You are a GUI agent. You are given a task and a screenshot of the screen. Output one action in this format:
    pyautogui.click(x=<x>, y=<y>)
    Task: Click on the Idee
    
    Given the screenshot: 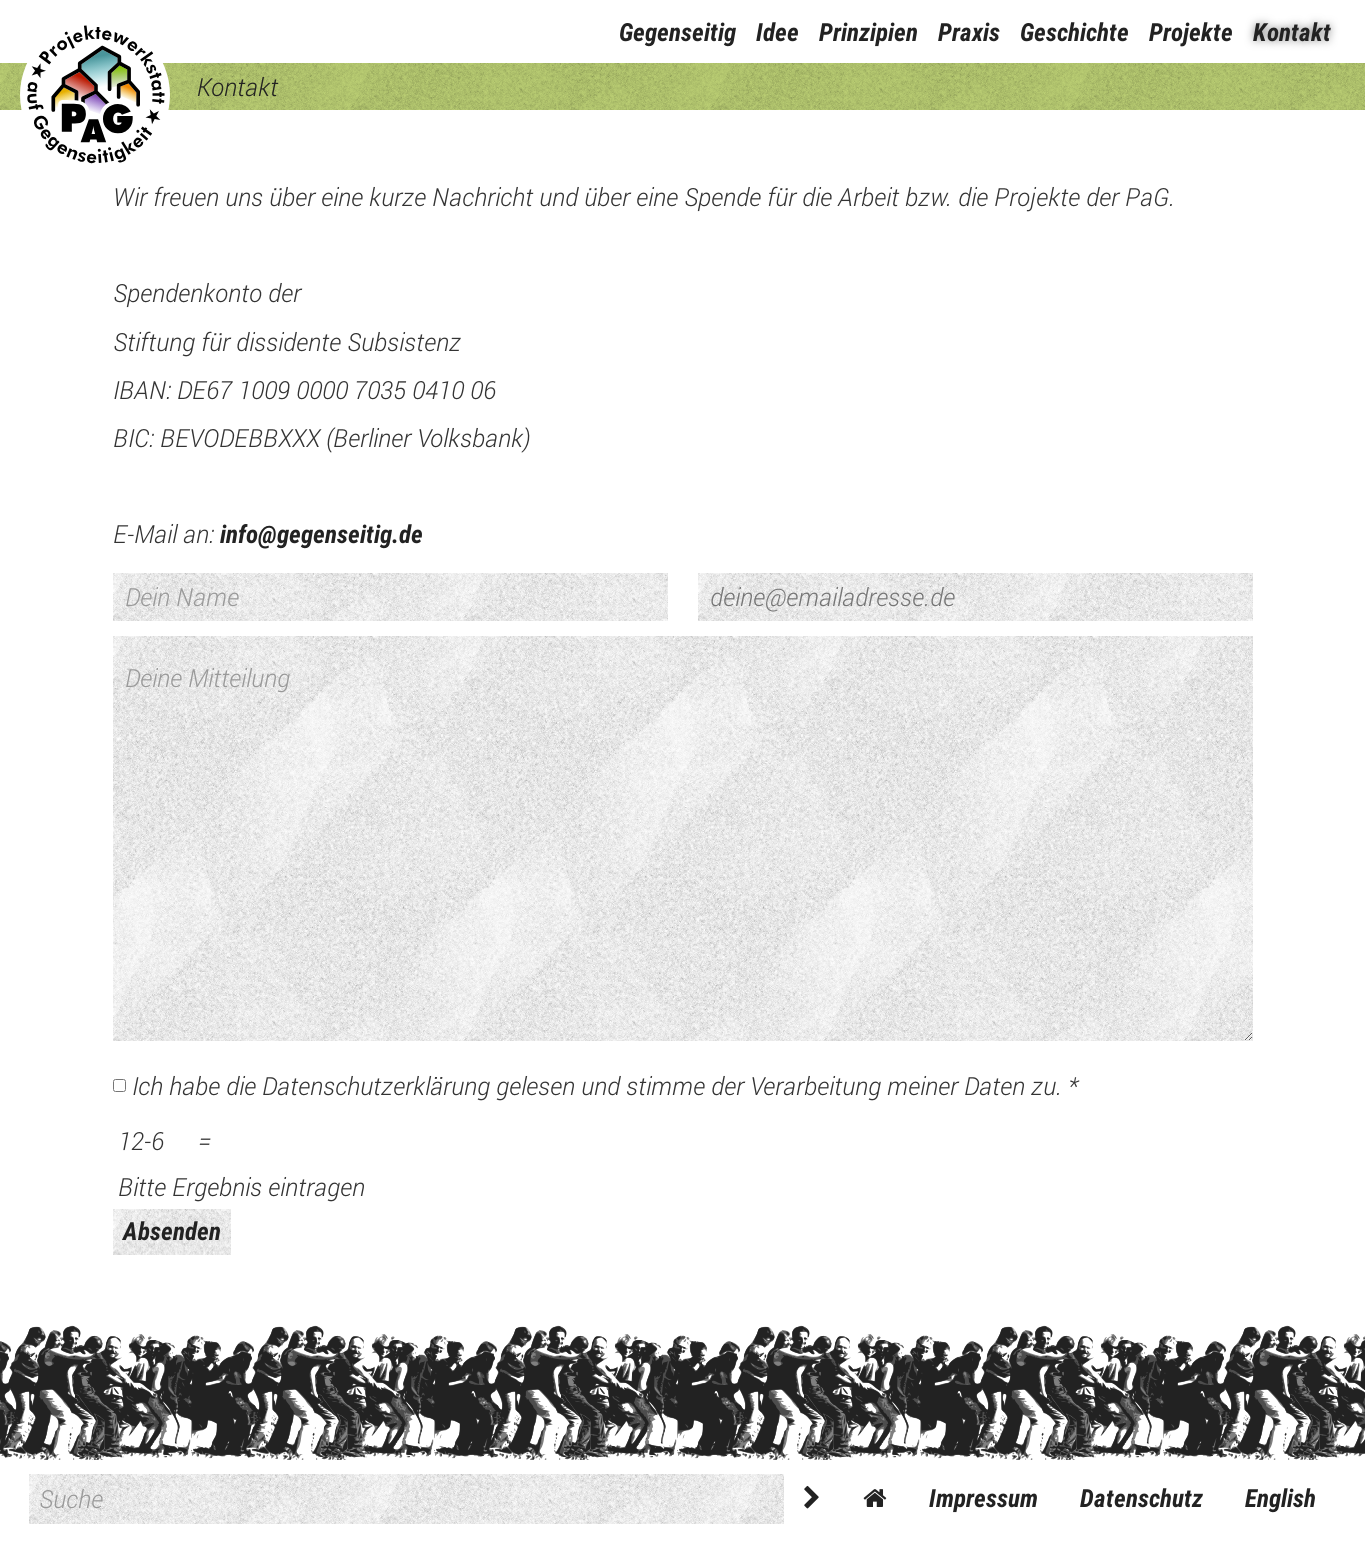 What is the action you would take?
    pyautogui.click(x=777, y=32)
    